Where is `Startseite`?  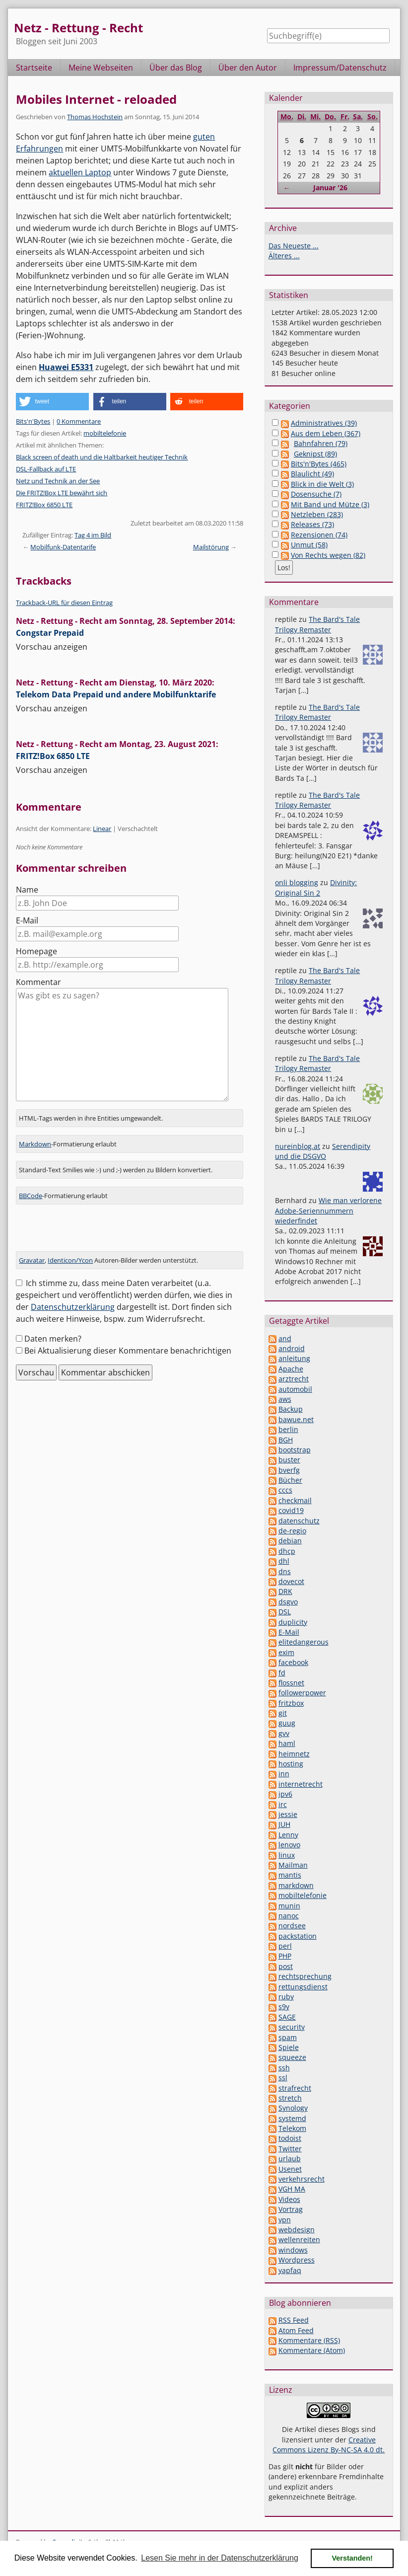 Startseite is located at coordinates (34, 67).